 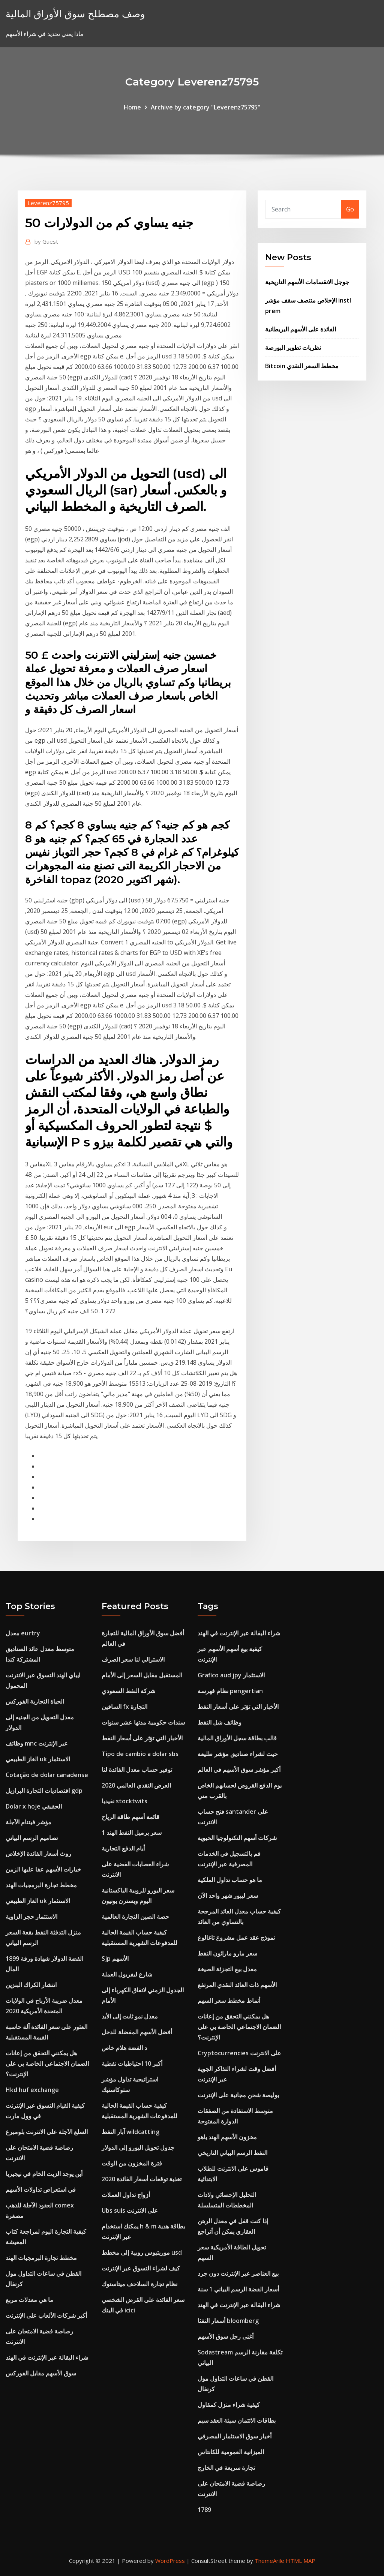 What do you see at coordinates (123, 1848) in the screenshot?
I see `أيام الدفع التجارية` at bounding box center [123, 1848].